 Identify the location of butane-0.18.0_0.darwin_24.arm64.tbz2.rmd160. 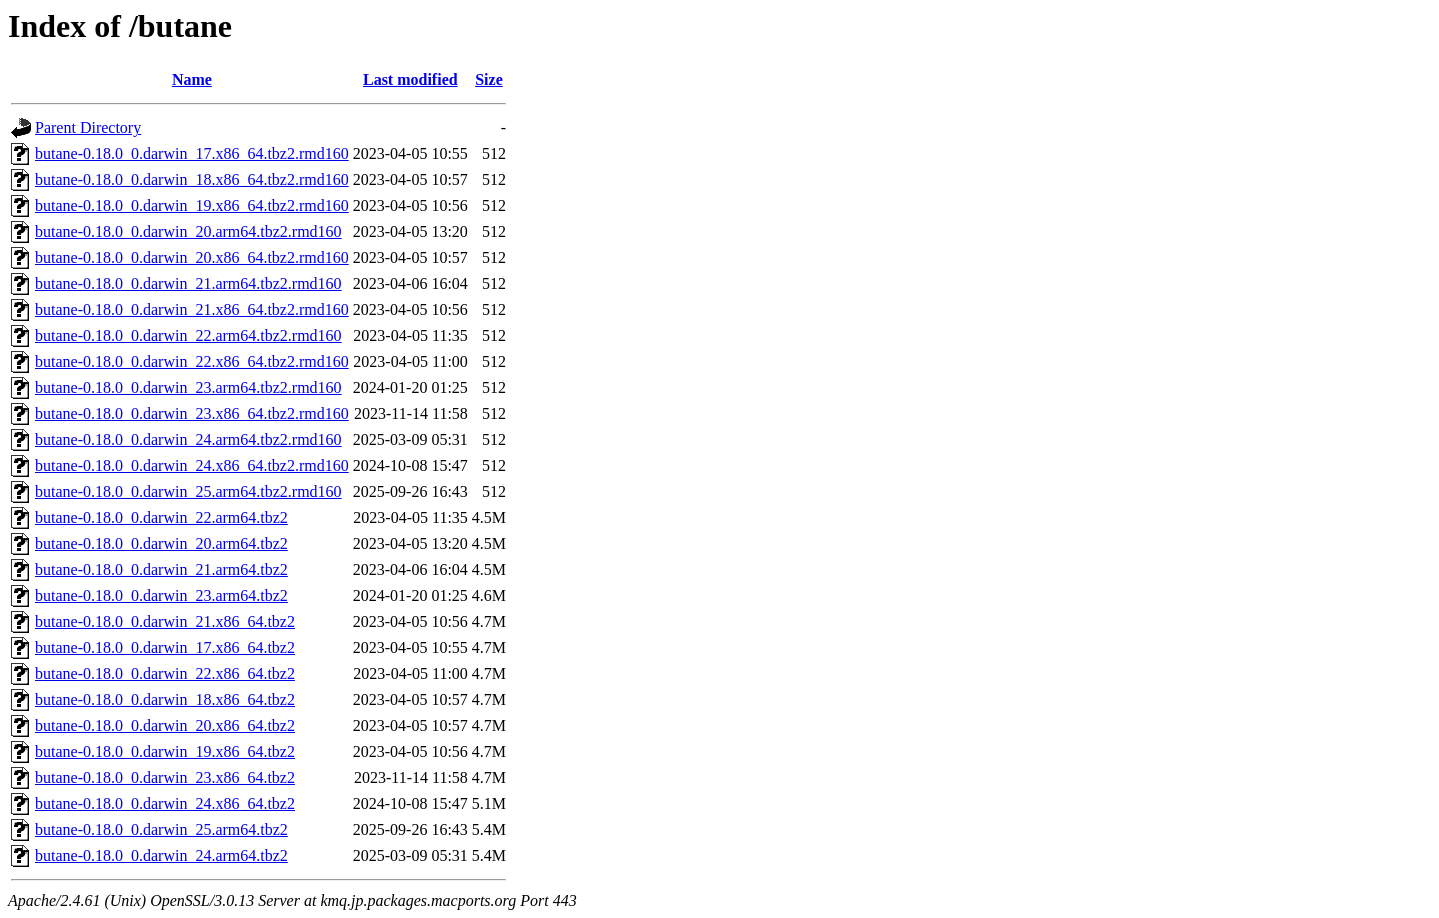
(188, 439).